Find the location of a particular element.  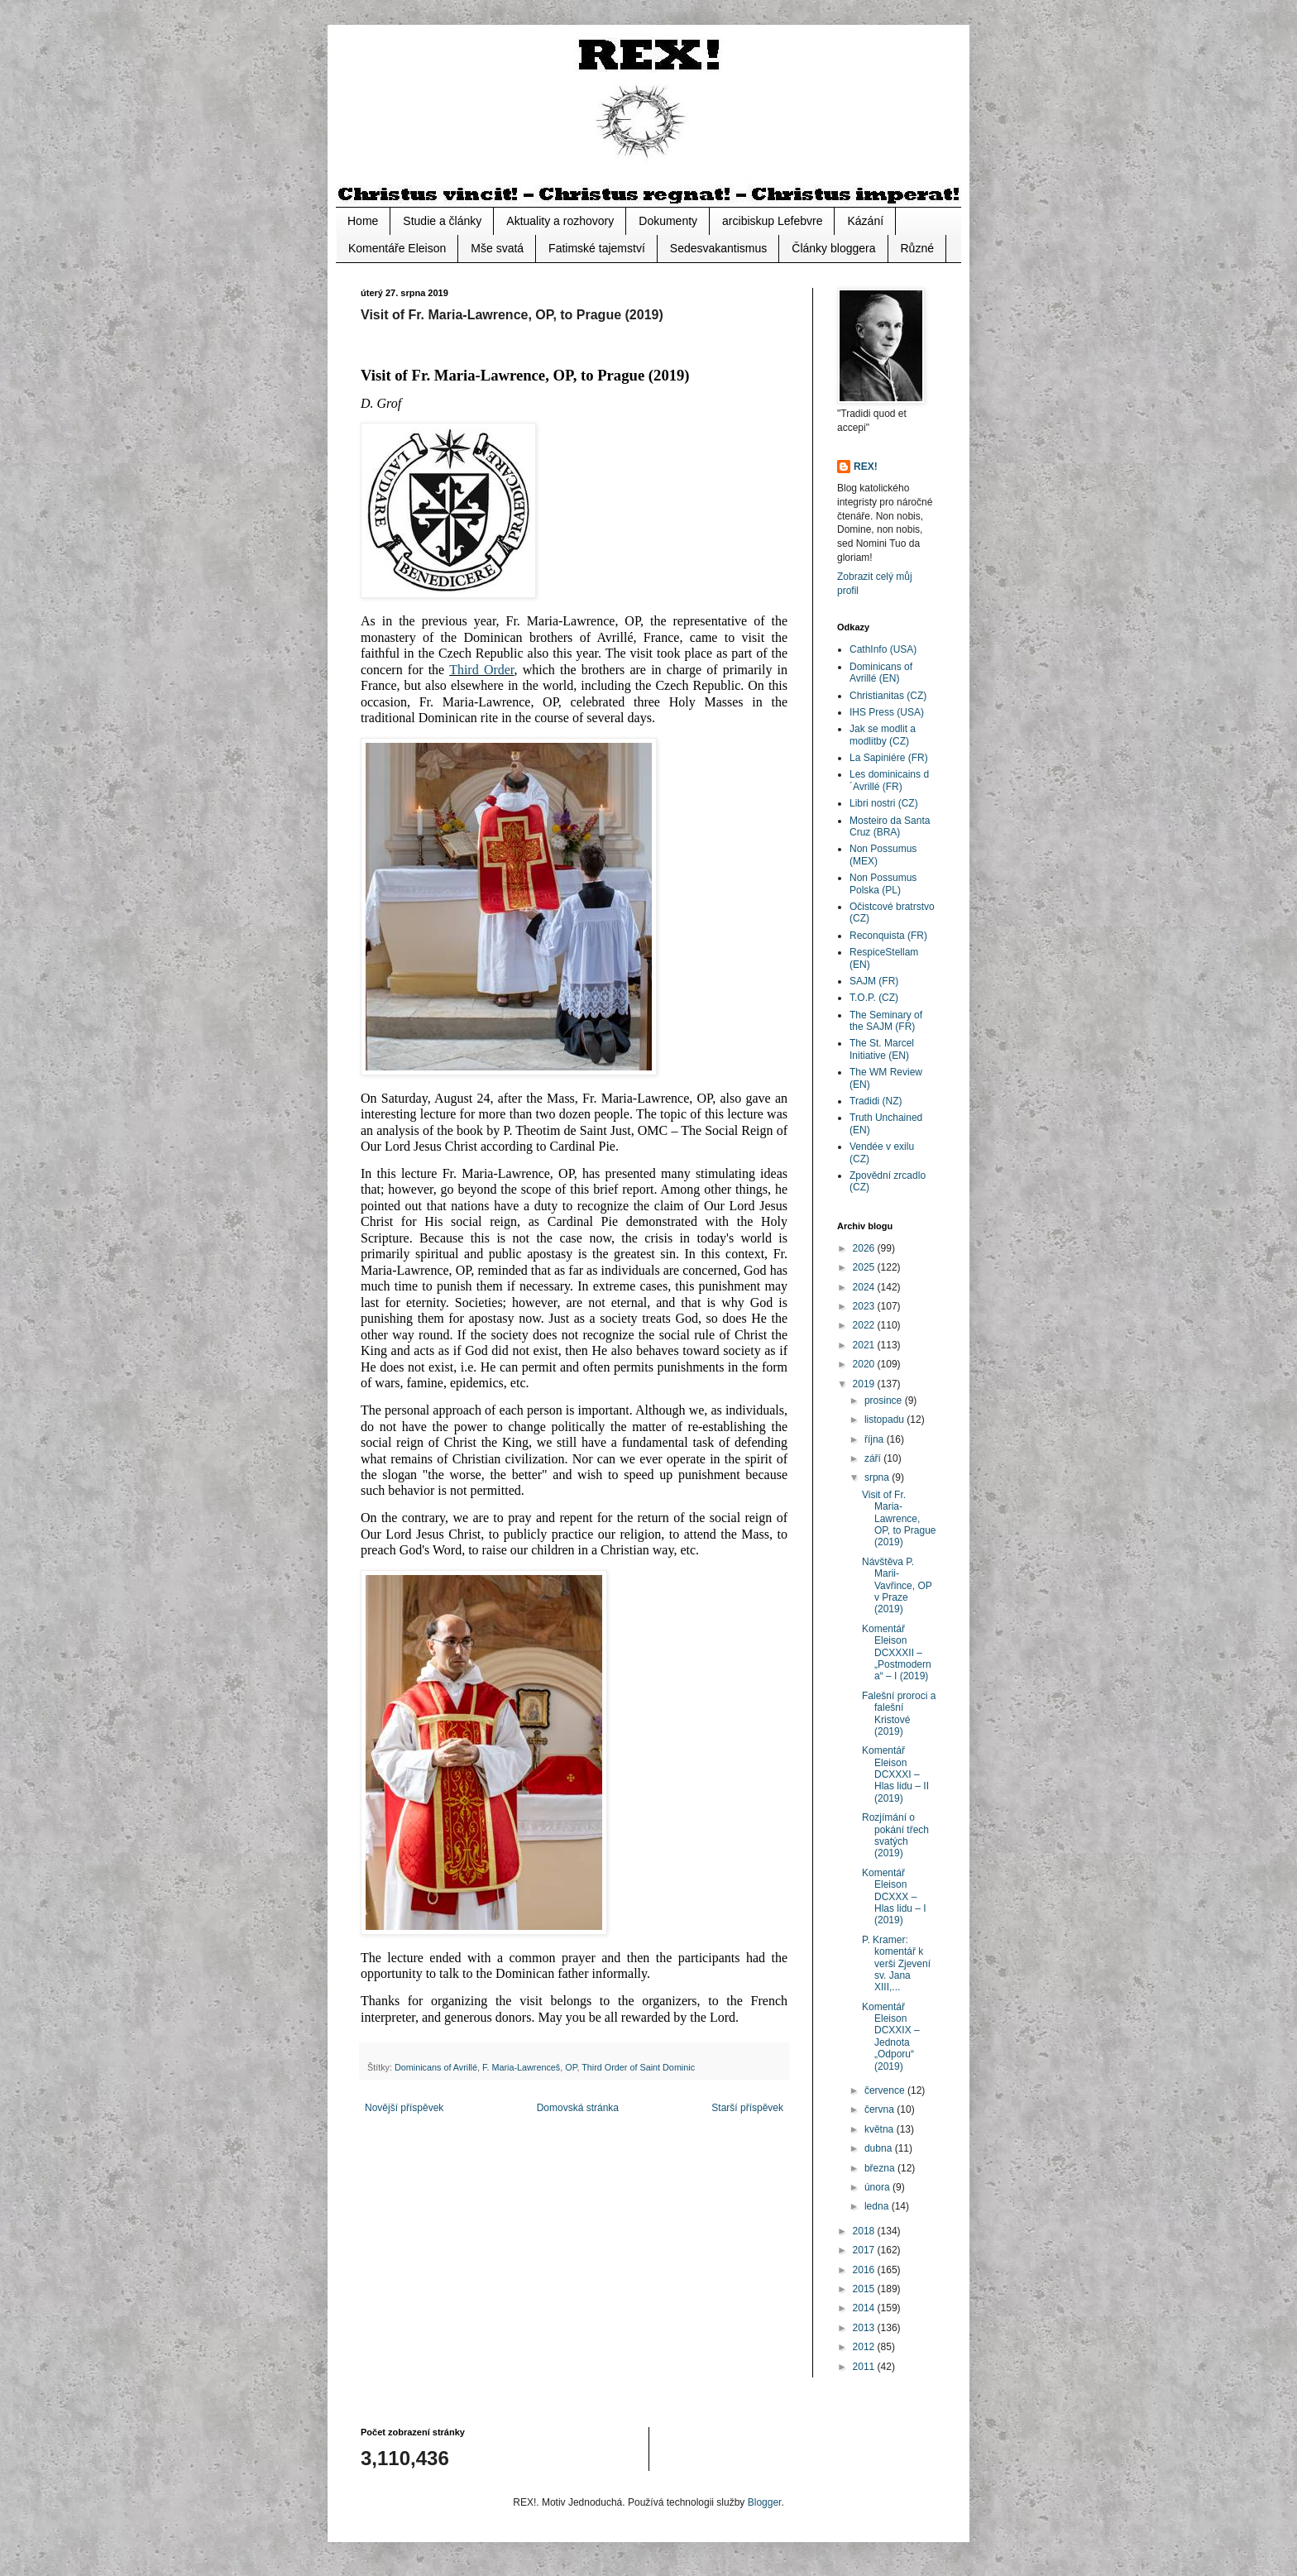

IHS Press (USA) is located at coordinates (887, 712).